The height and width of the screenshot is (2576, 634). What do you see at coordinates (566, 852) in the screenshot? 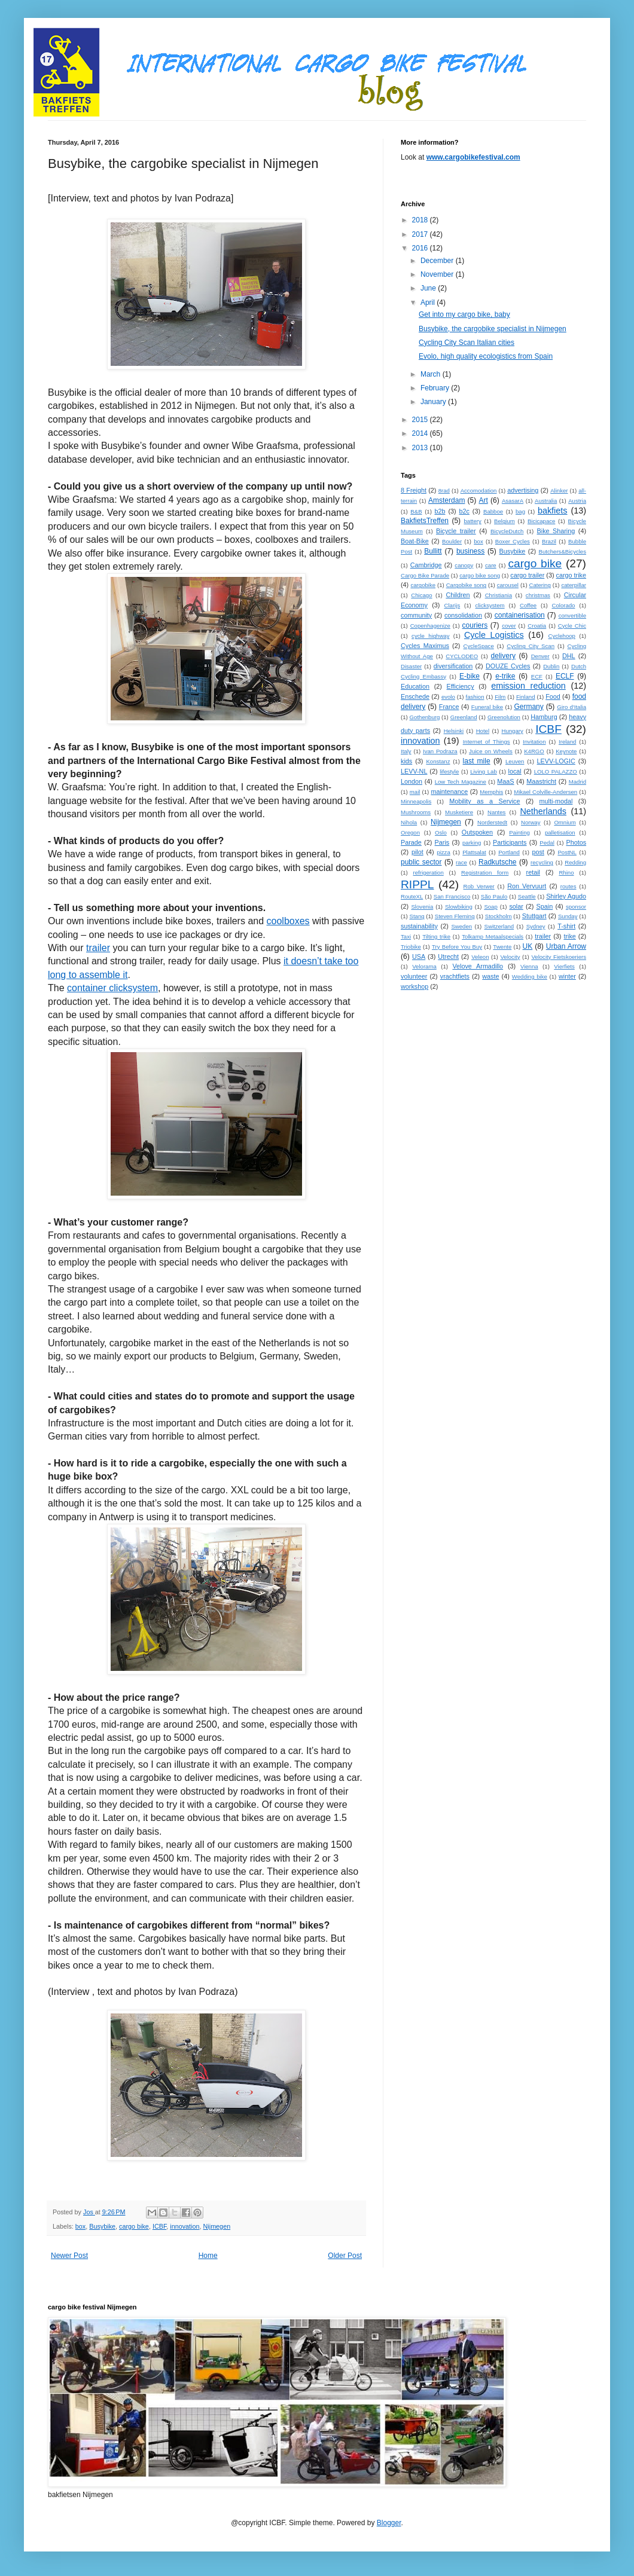
I see `PostNL` at bounding box center [566, 852].